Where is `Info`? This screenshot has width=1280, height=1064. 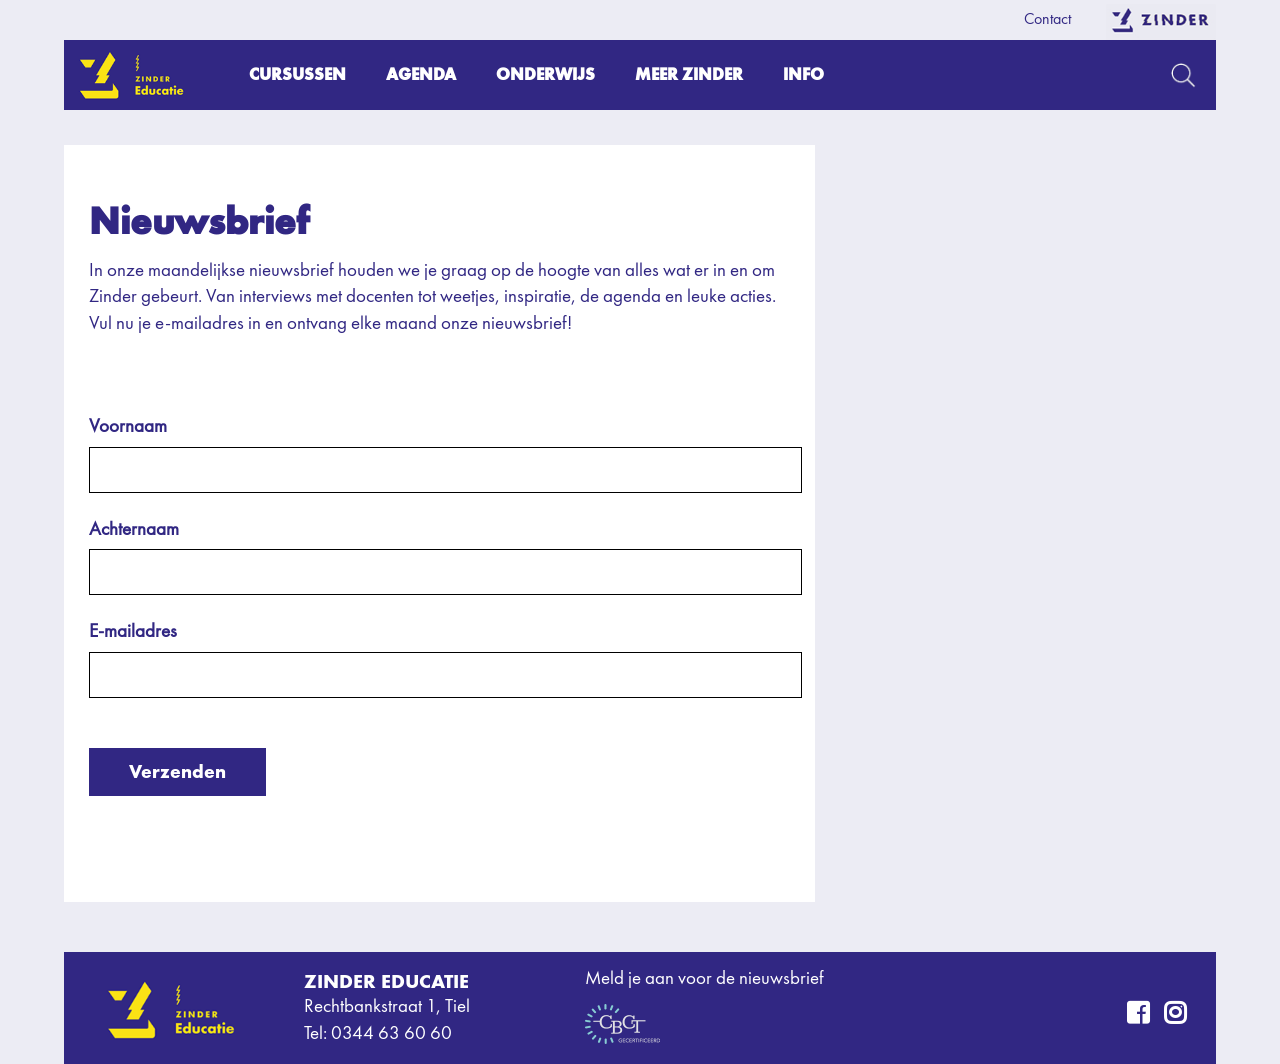
Info is located at coordinates (803, 74).